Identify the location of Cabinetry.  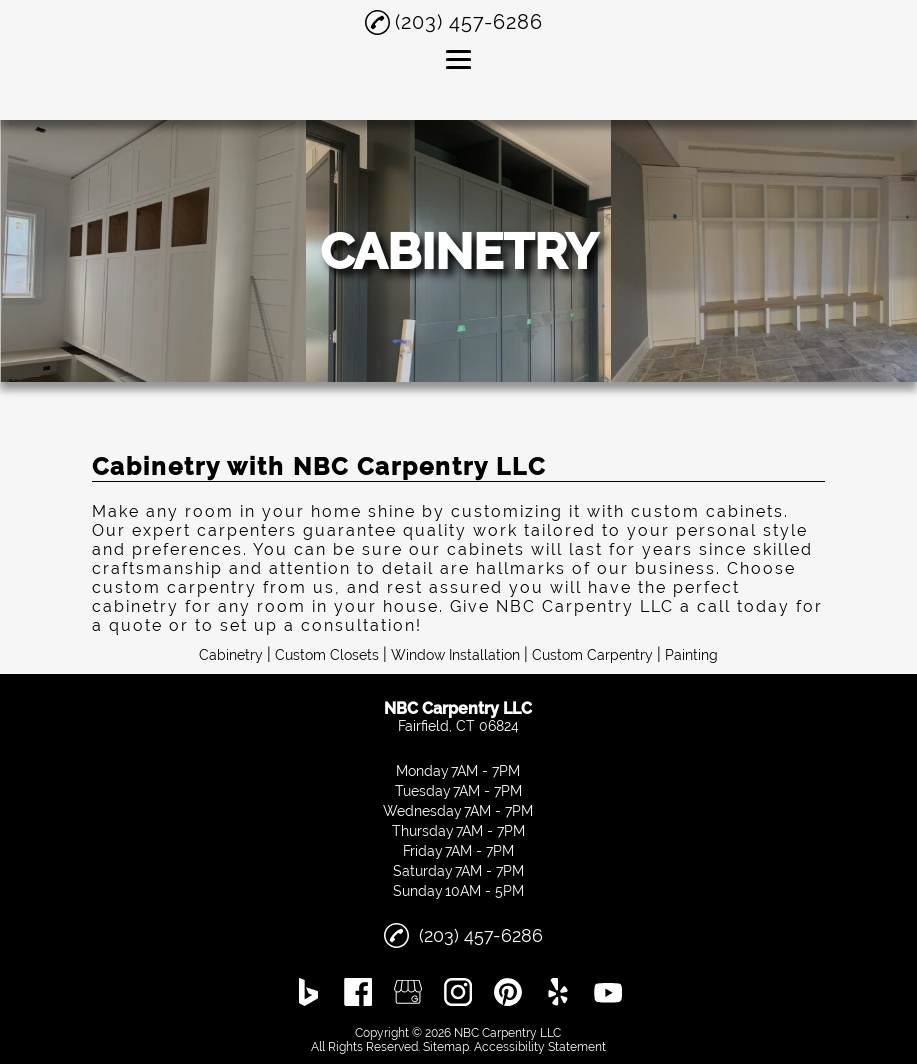
(231, 655).